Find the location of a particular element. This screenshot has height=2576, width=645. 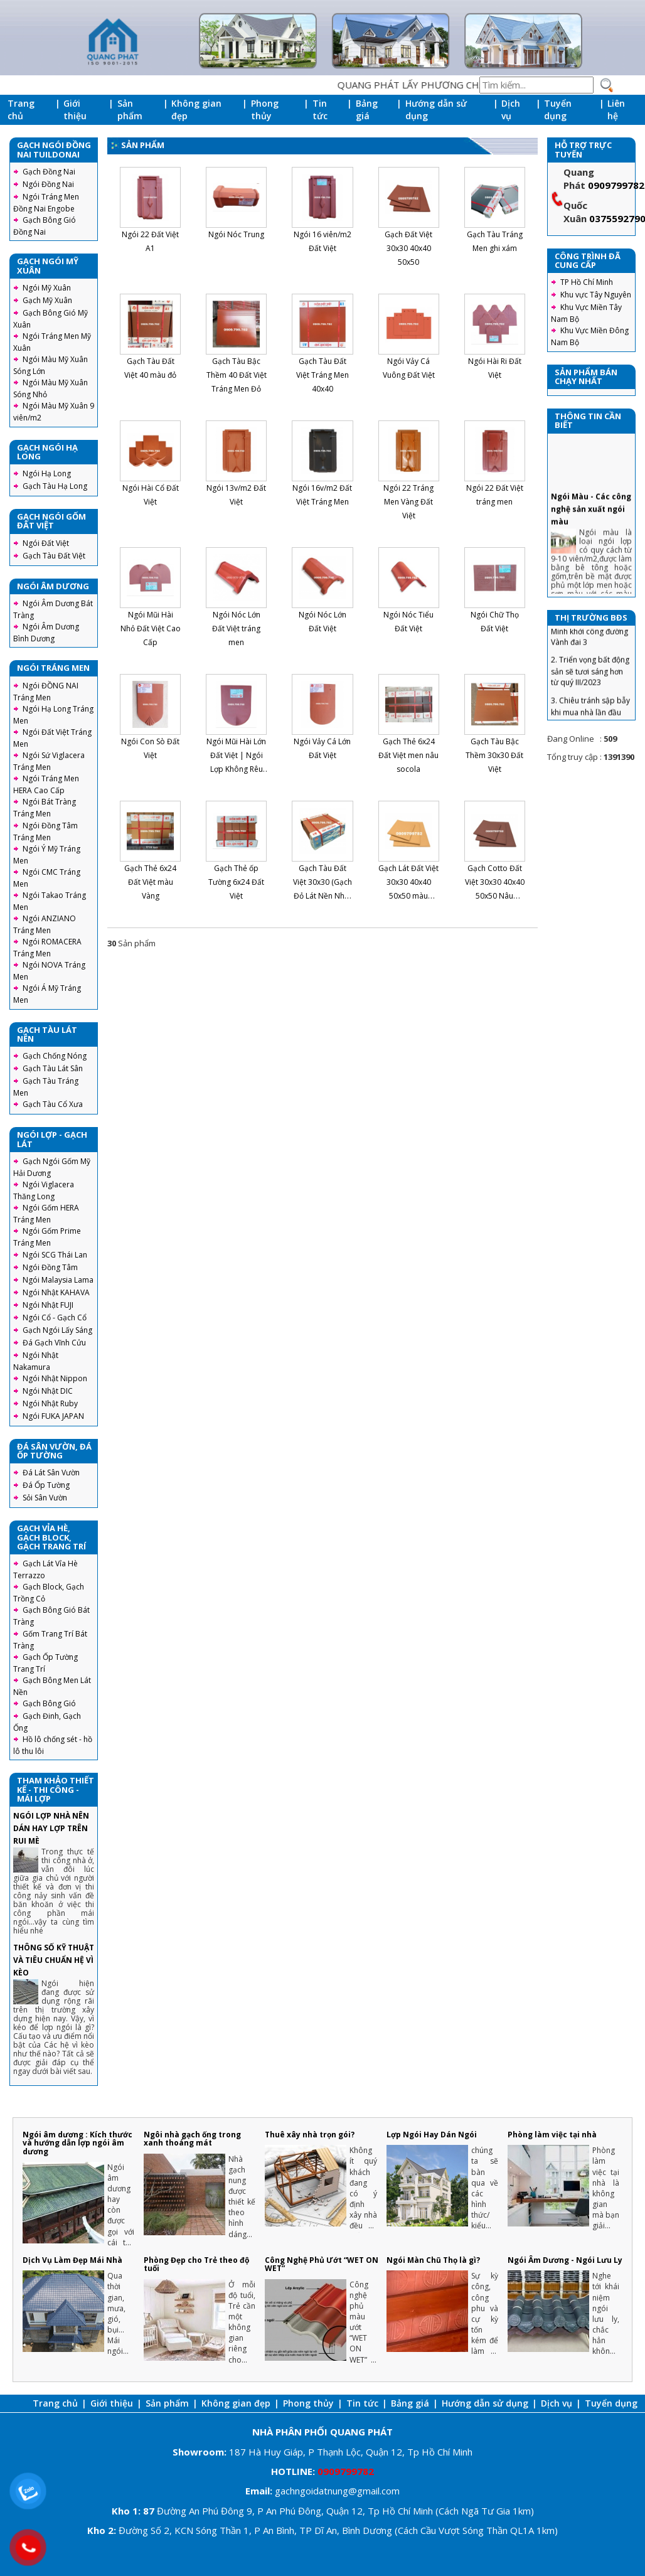

Ngói Malaysia Lama is located at coordinates (58, 1280).